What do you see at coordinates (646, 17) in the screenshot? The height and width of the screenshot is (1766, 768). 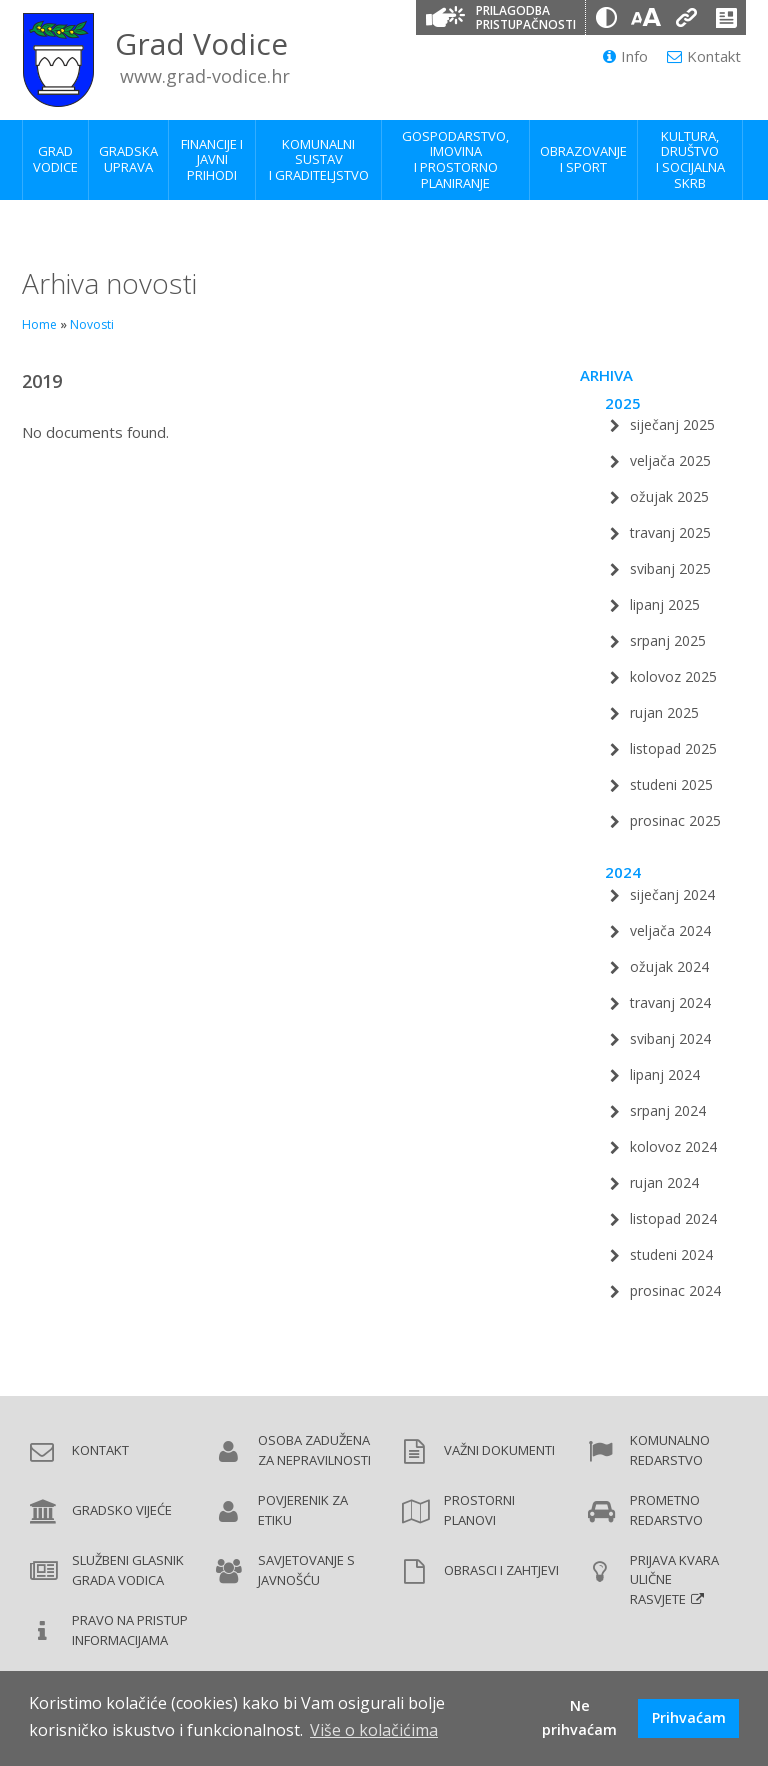 I see `[Veličina slova]` at bounding box center [646, 17].